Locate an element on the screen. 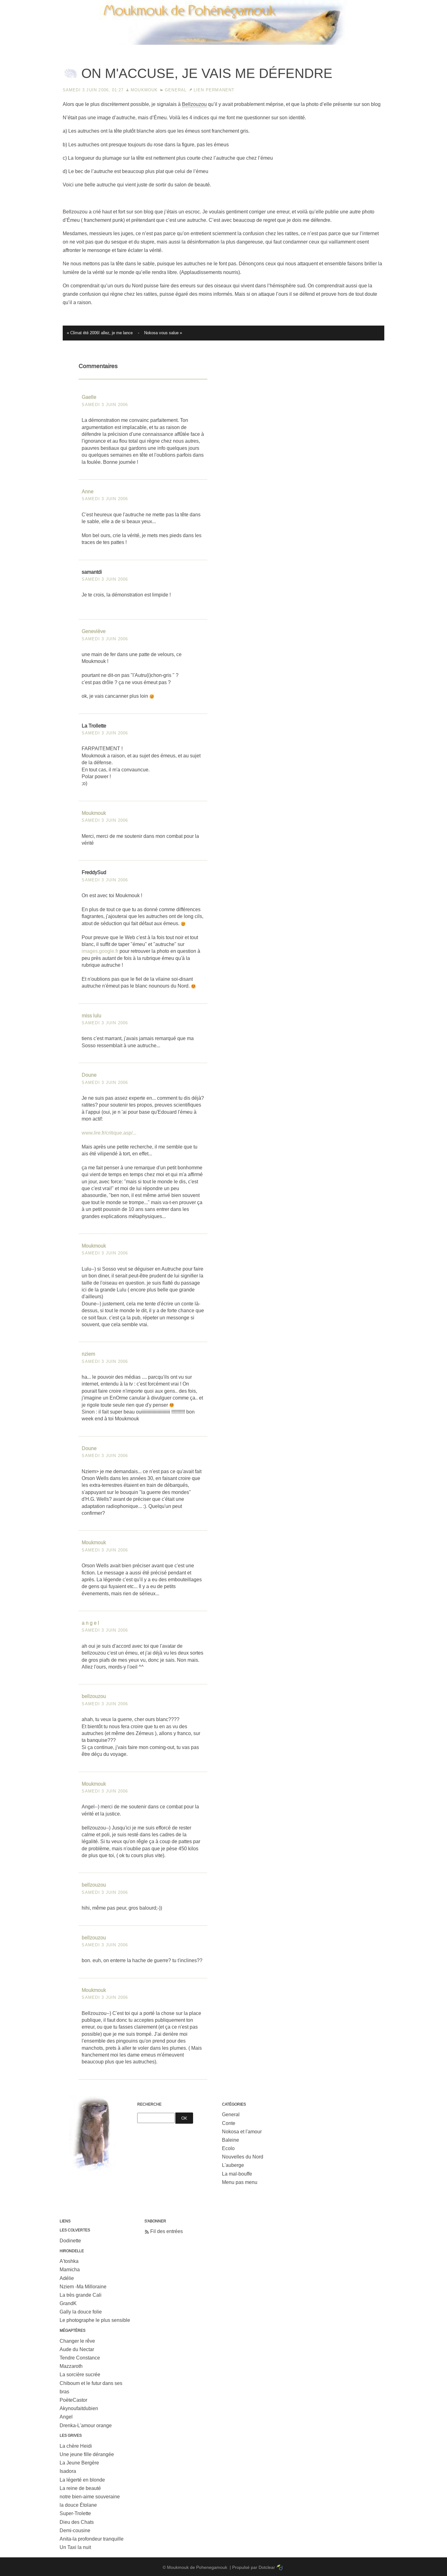 The height and width of the screenshot is (2576, 447). Dieu des Chats is located at coordinates (77, 2522).